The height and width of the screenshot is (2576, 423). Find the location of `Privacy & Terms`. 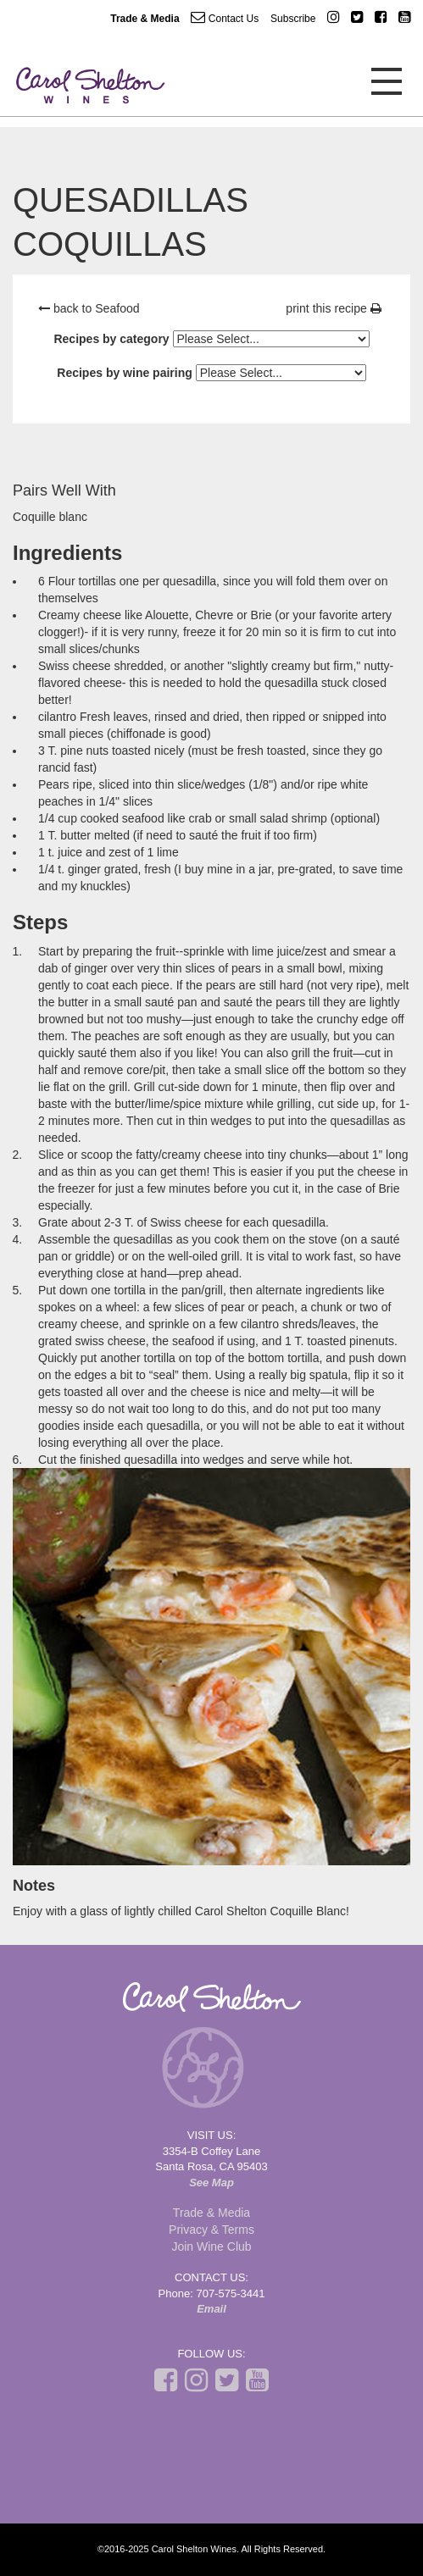

Privacy & Terms is located at coordinates (211, 2229).